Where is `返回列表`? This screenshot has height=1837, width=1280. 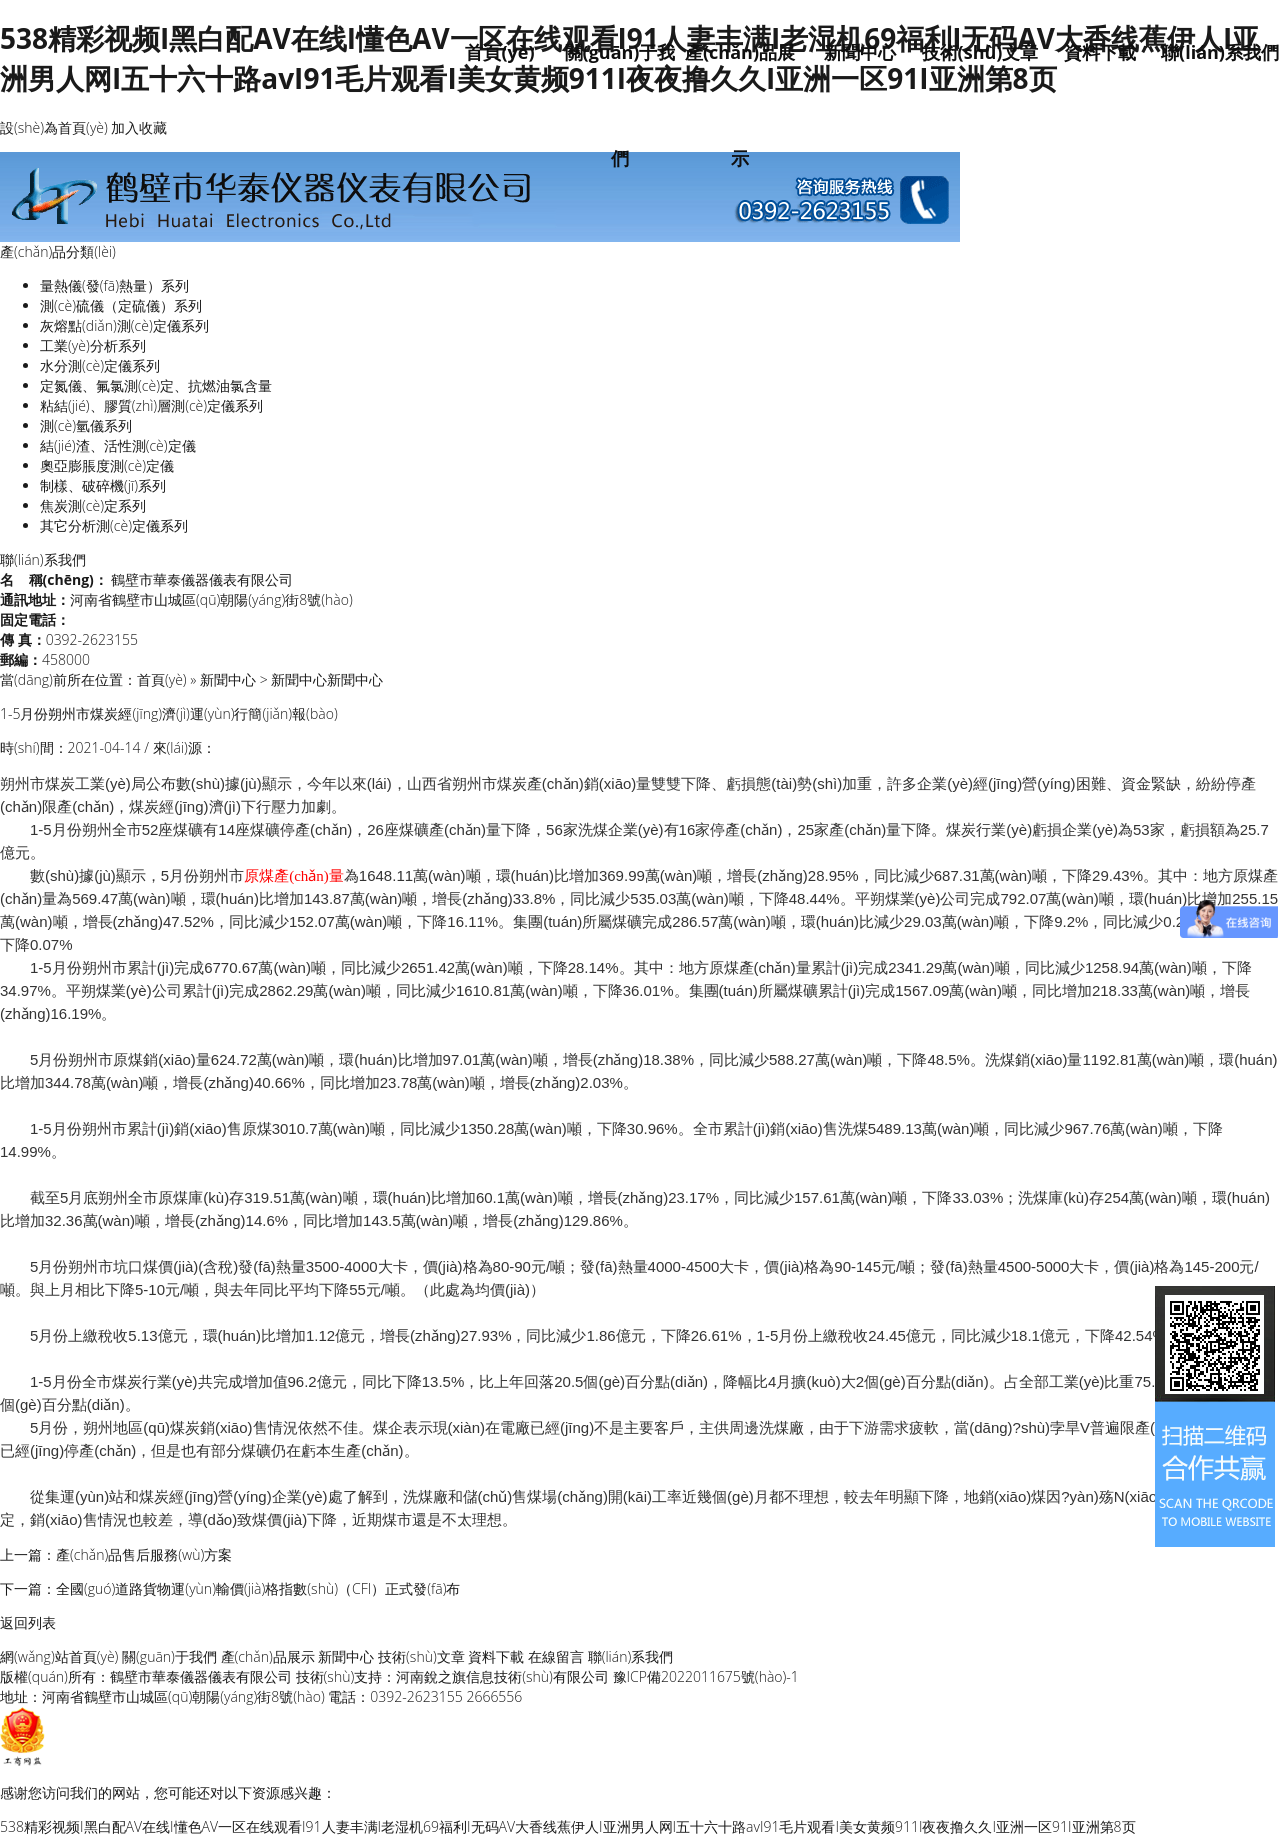 返回列表 is located at coordinates (28, 1622).